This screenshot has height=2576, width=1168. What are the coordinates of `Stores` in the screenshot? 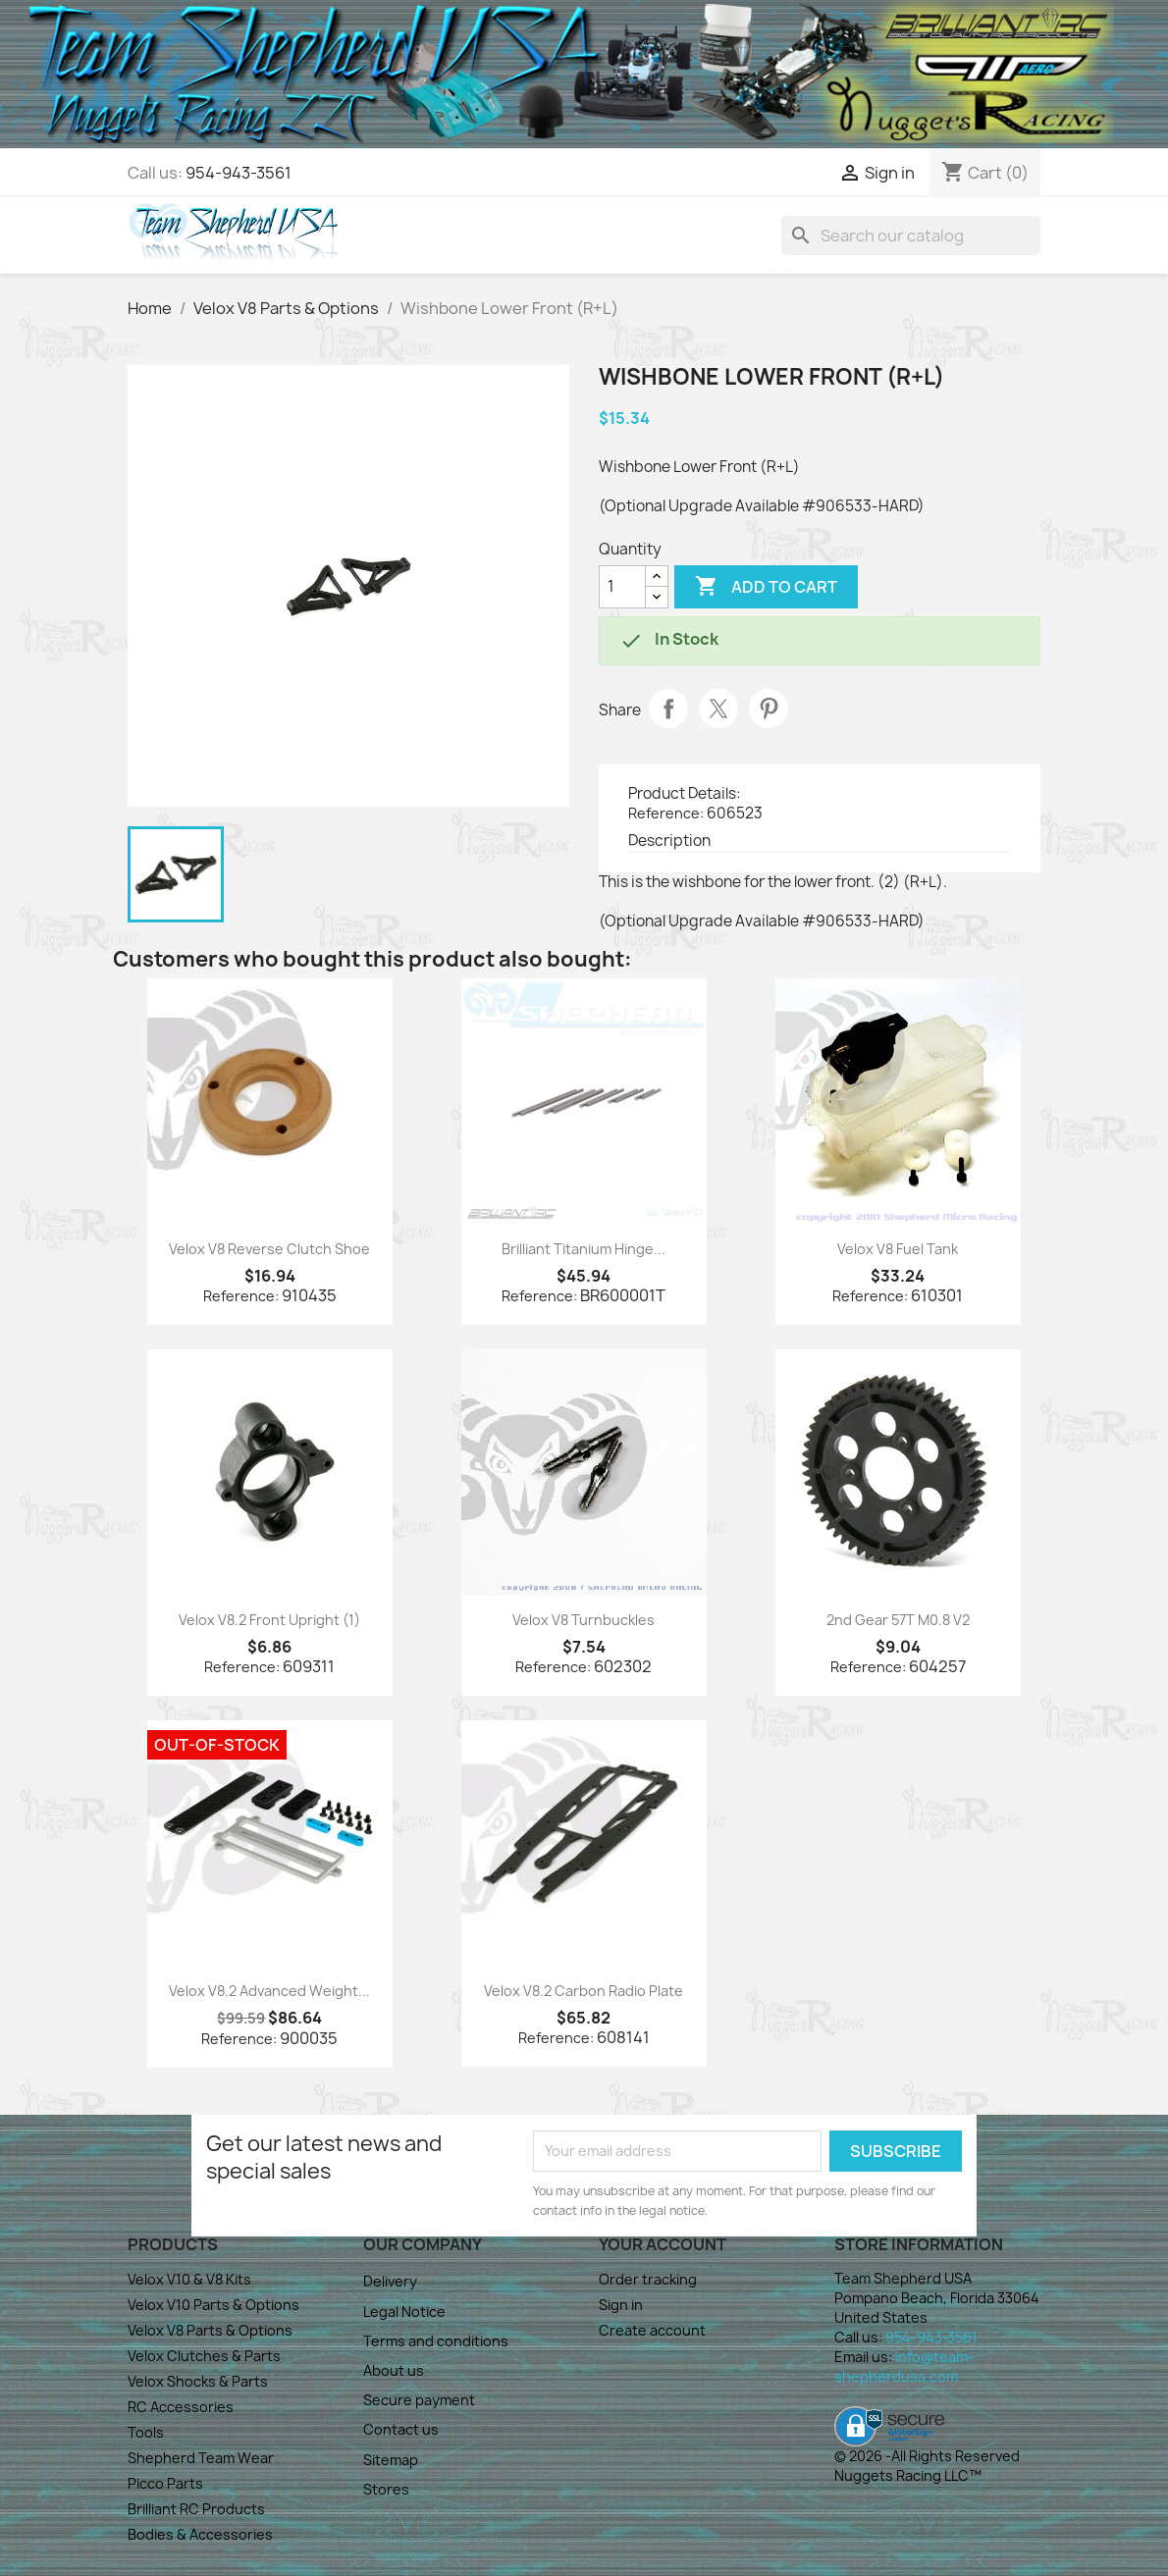 It's located at (386, 2489).